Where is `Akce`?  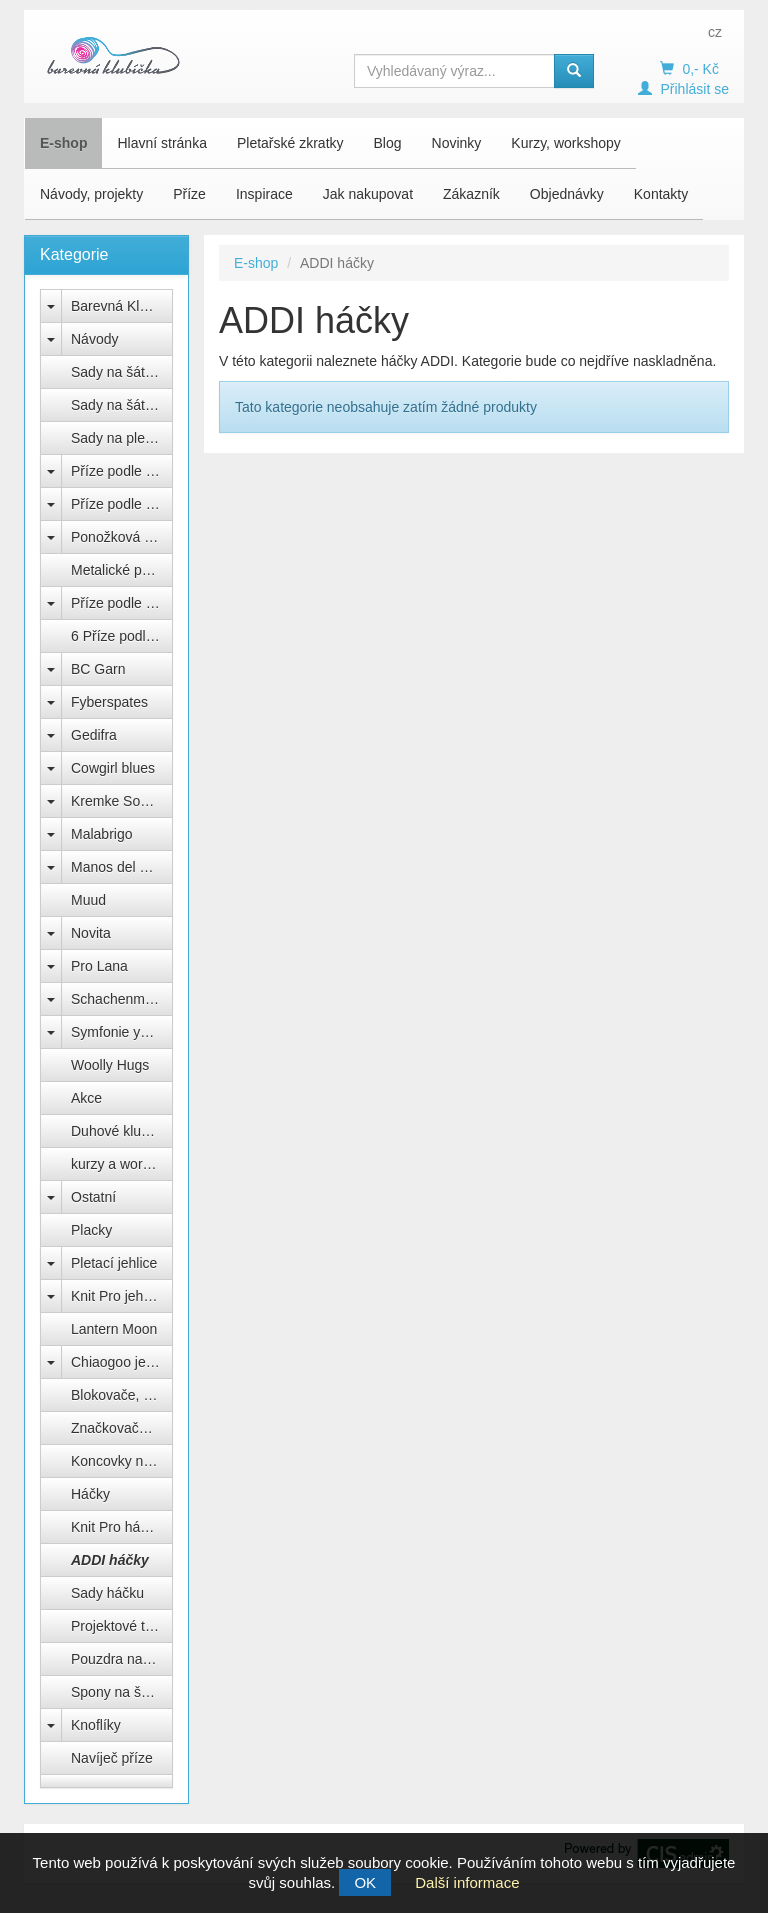 Akce is located at coordinates (86, 1098).